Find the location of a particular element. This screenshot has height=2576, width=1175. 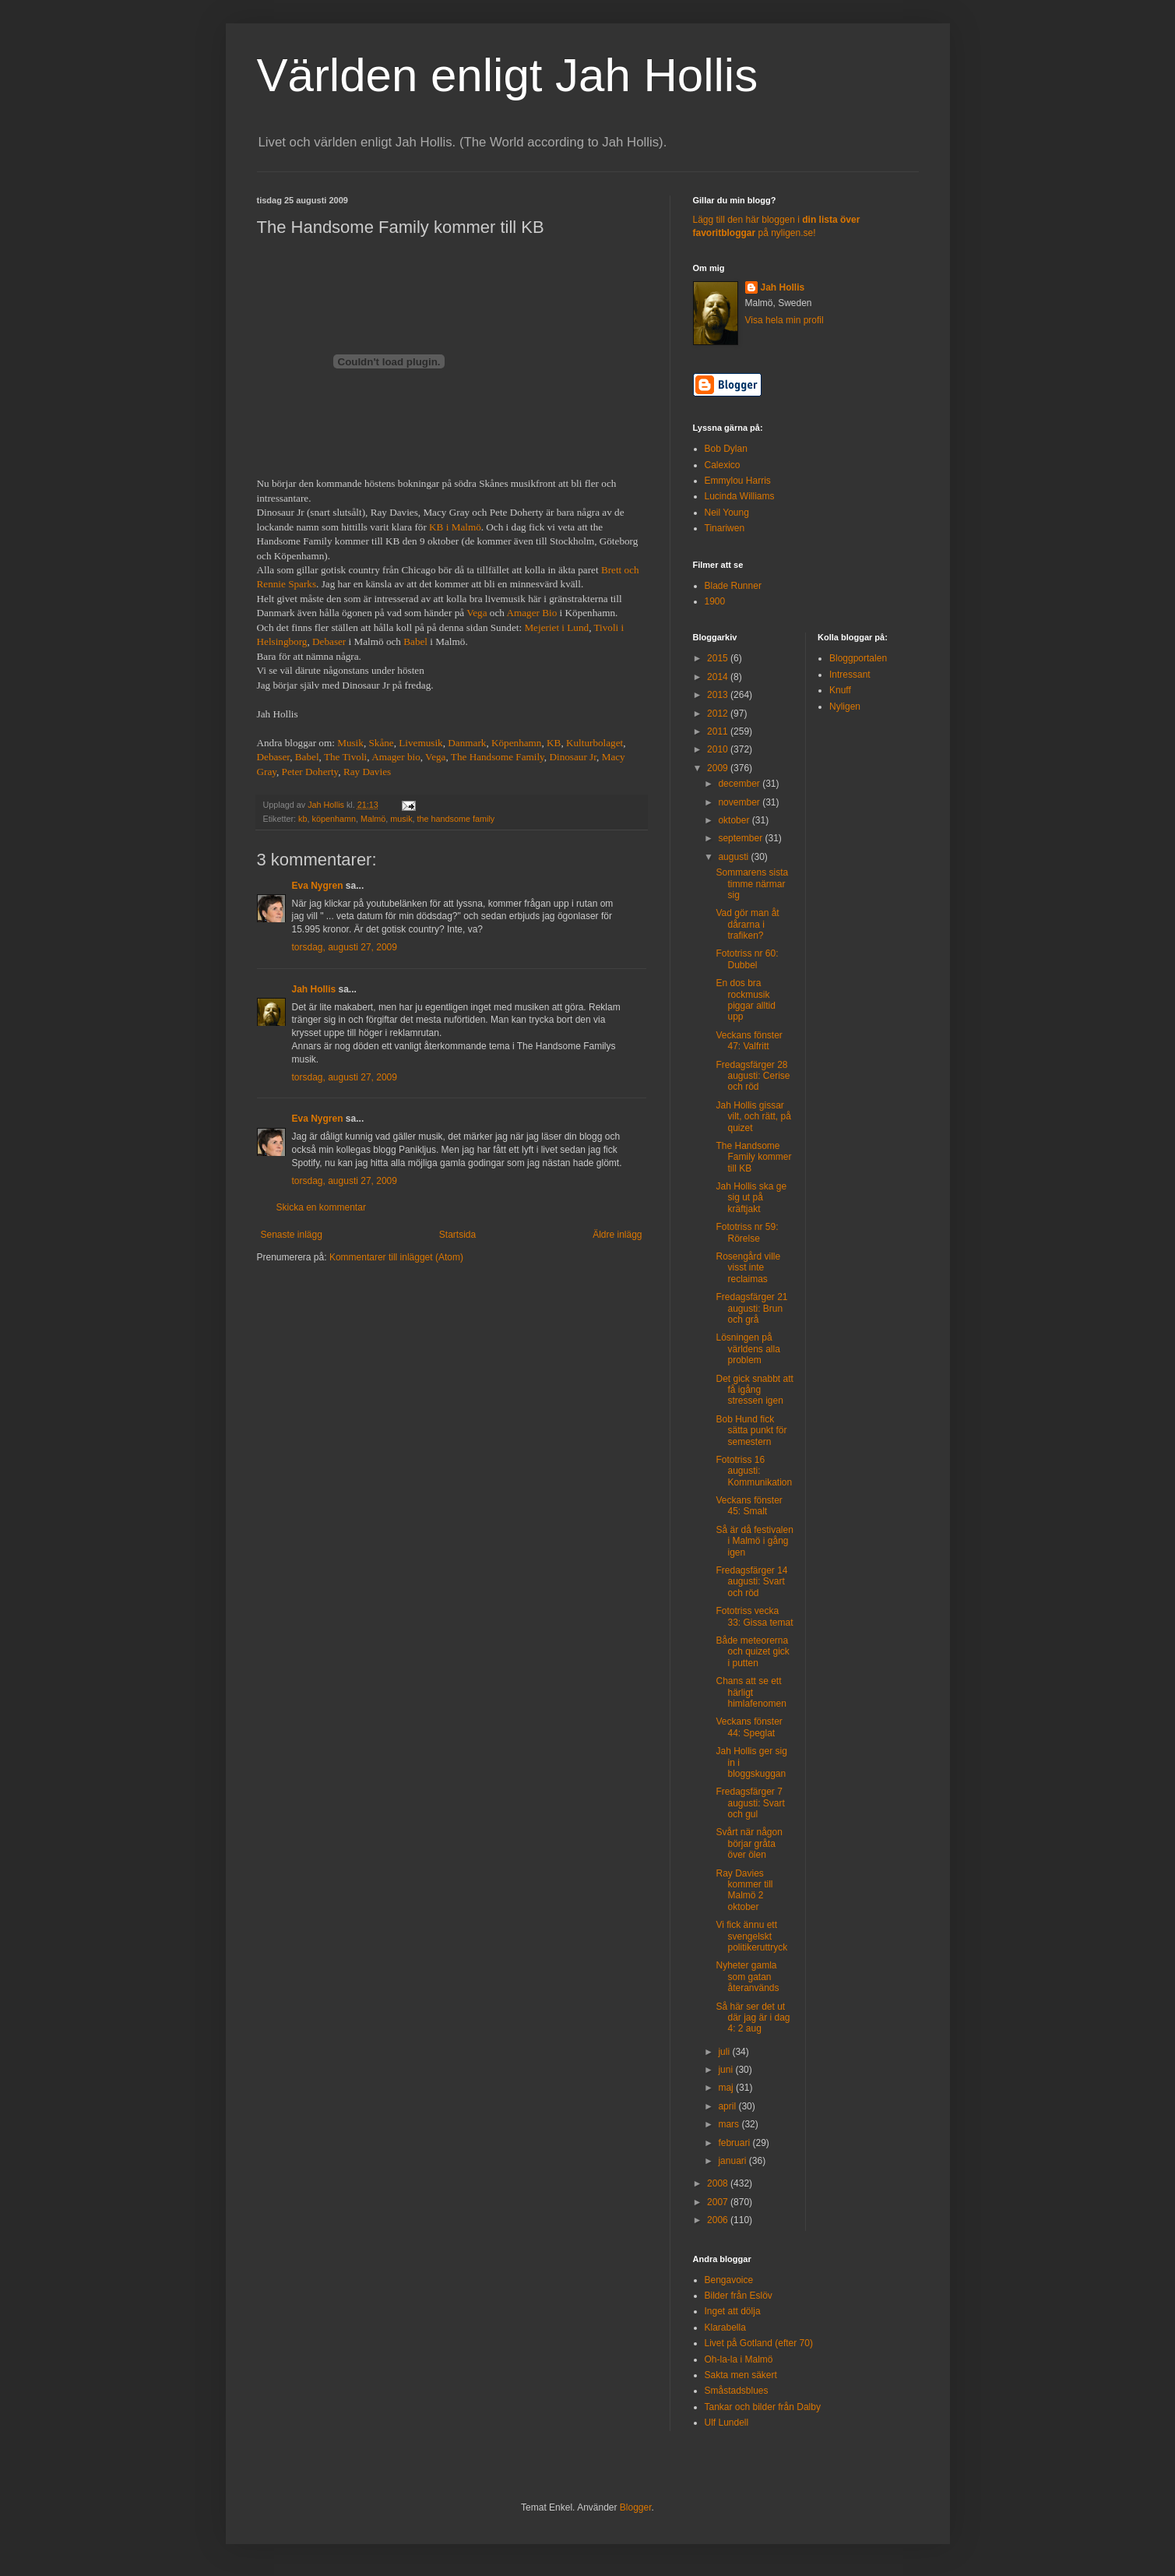

Mejeriet i Lund is located at coordinates (556, 627).